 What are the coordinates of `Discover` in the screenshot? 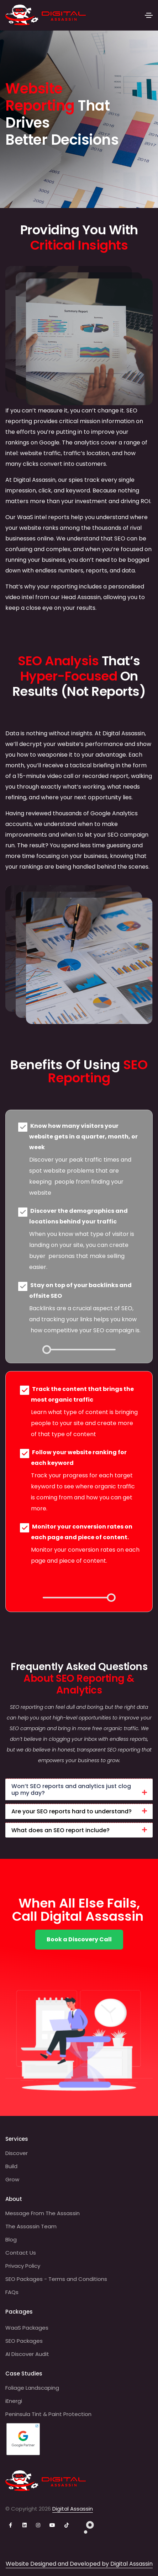 It's located at (16, 2153).